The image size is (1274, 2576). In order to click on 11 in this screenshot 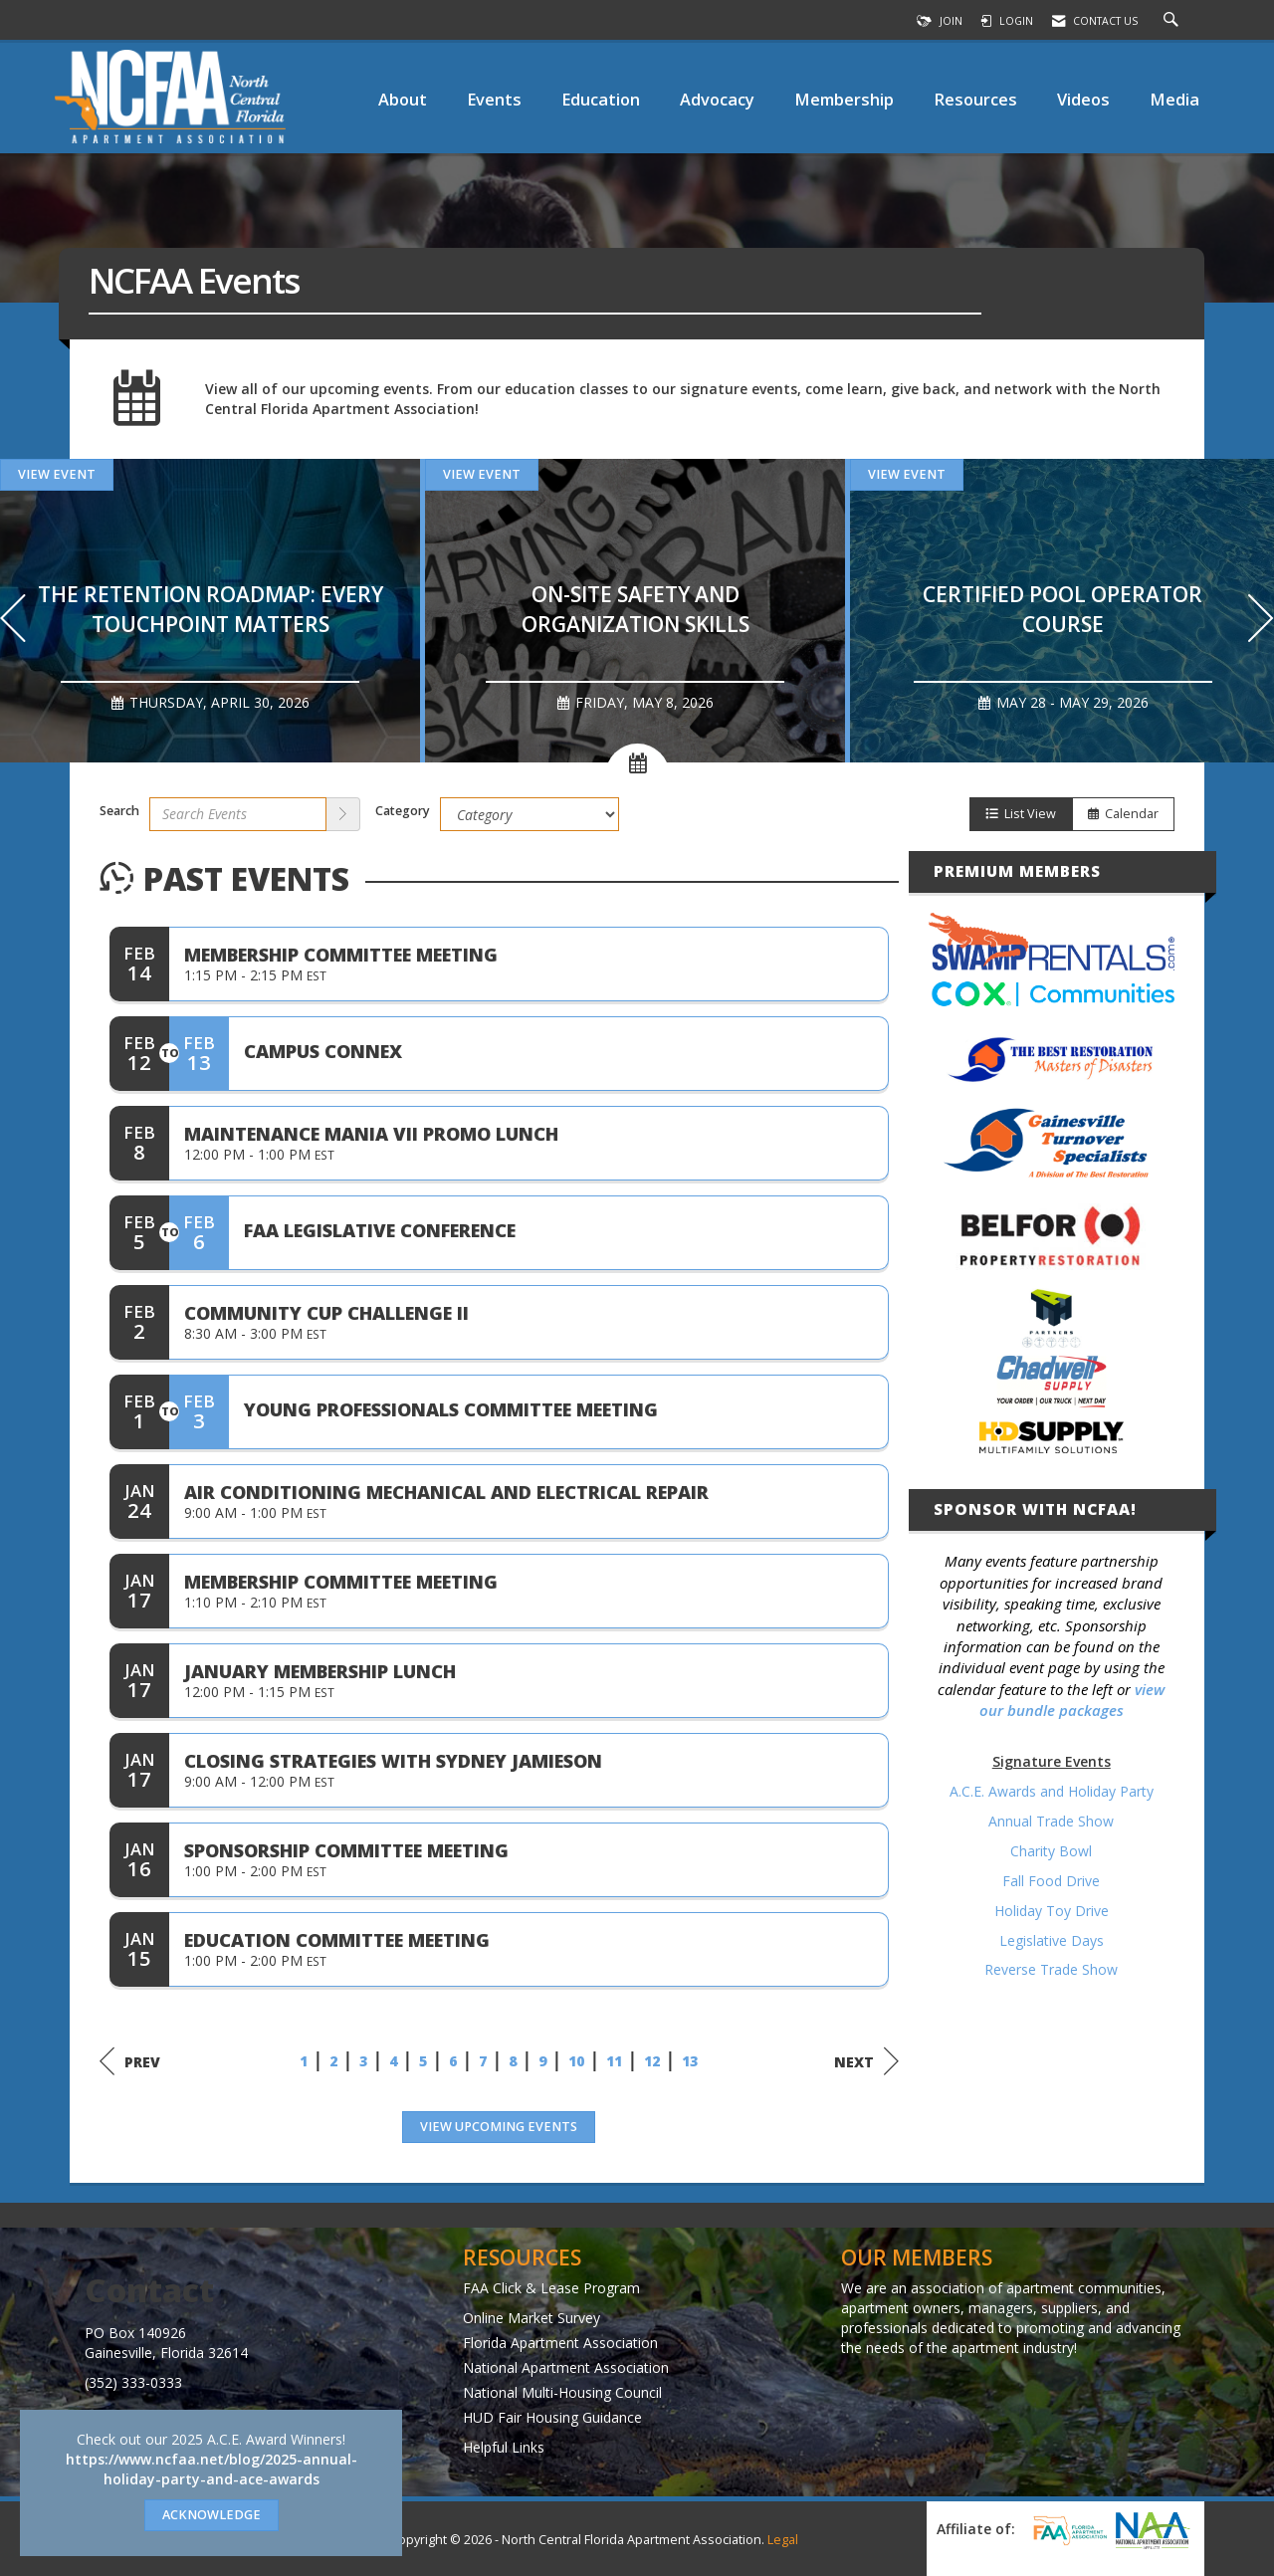, I will do `click(614, 2060)`.